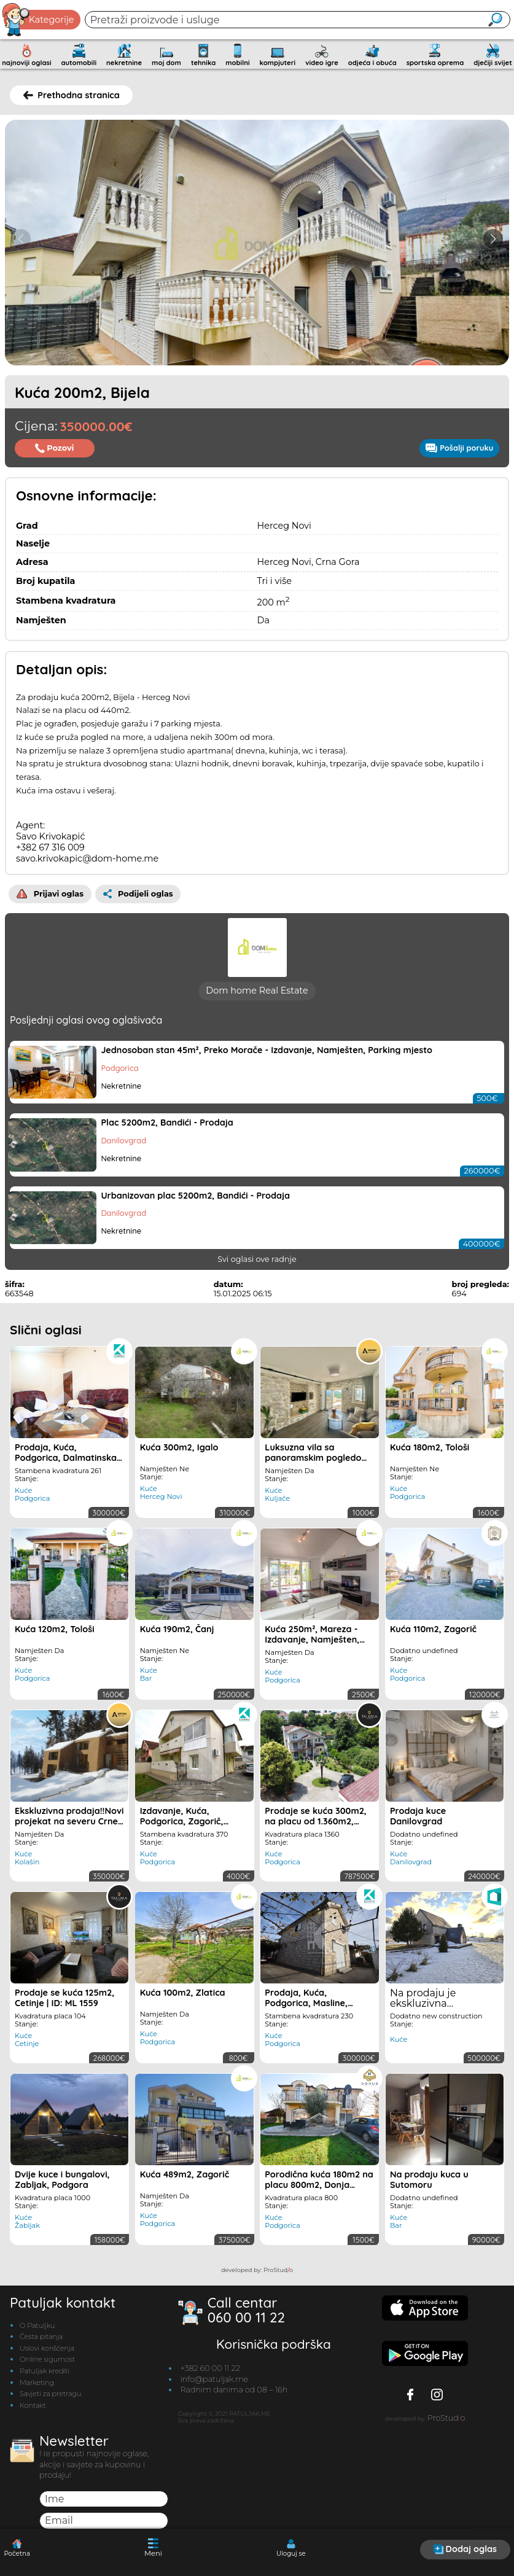 This screenshot has width=514, height=2576. What do you see at coordinates (37, 2335) in the screenshot?
I see `O Patuljku` at bounding box center [37, 2335].